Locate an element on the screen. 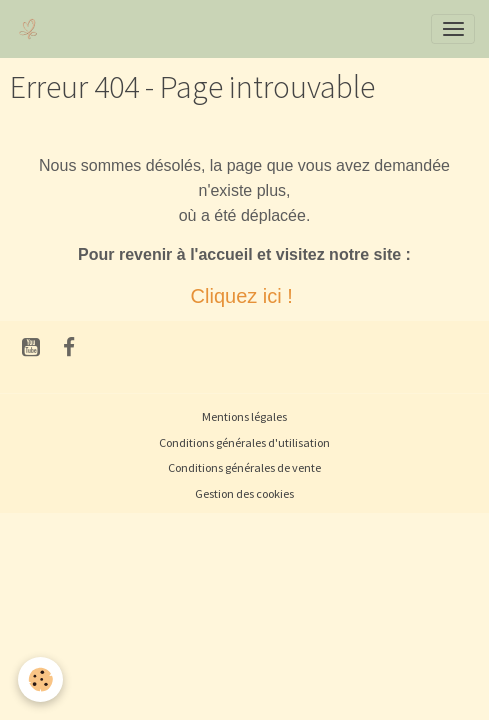 The width and height of the screenshot is (489, 720). Cliquez ici ! is located at coordinates (245, 296).